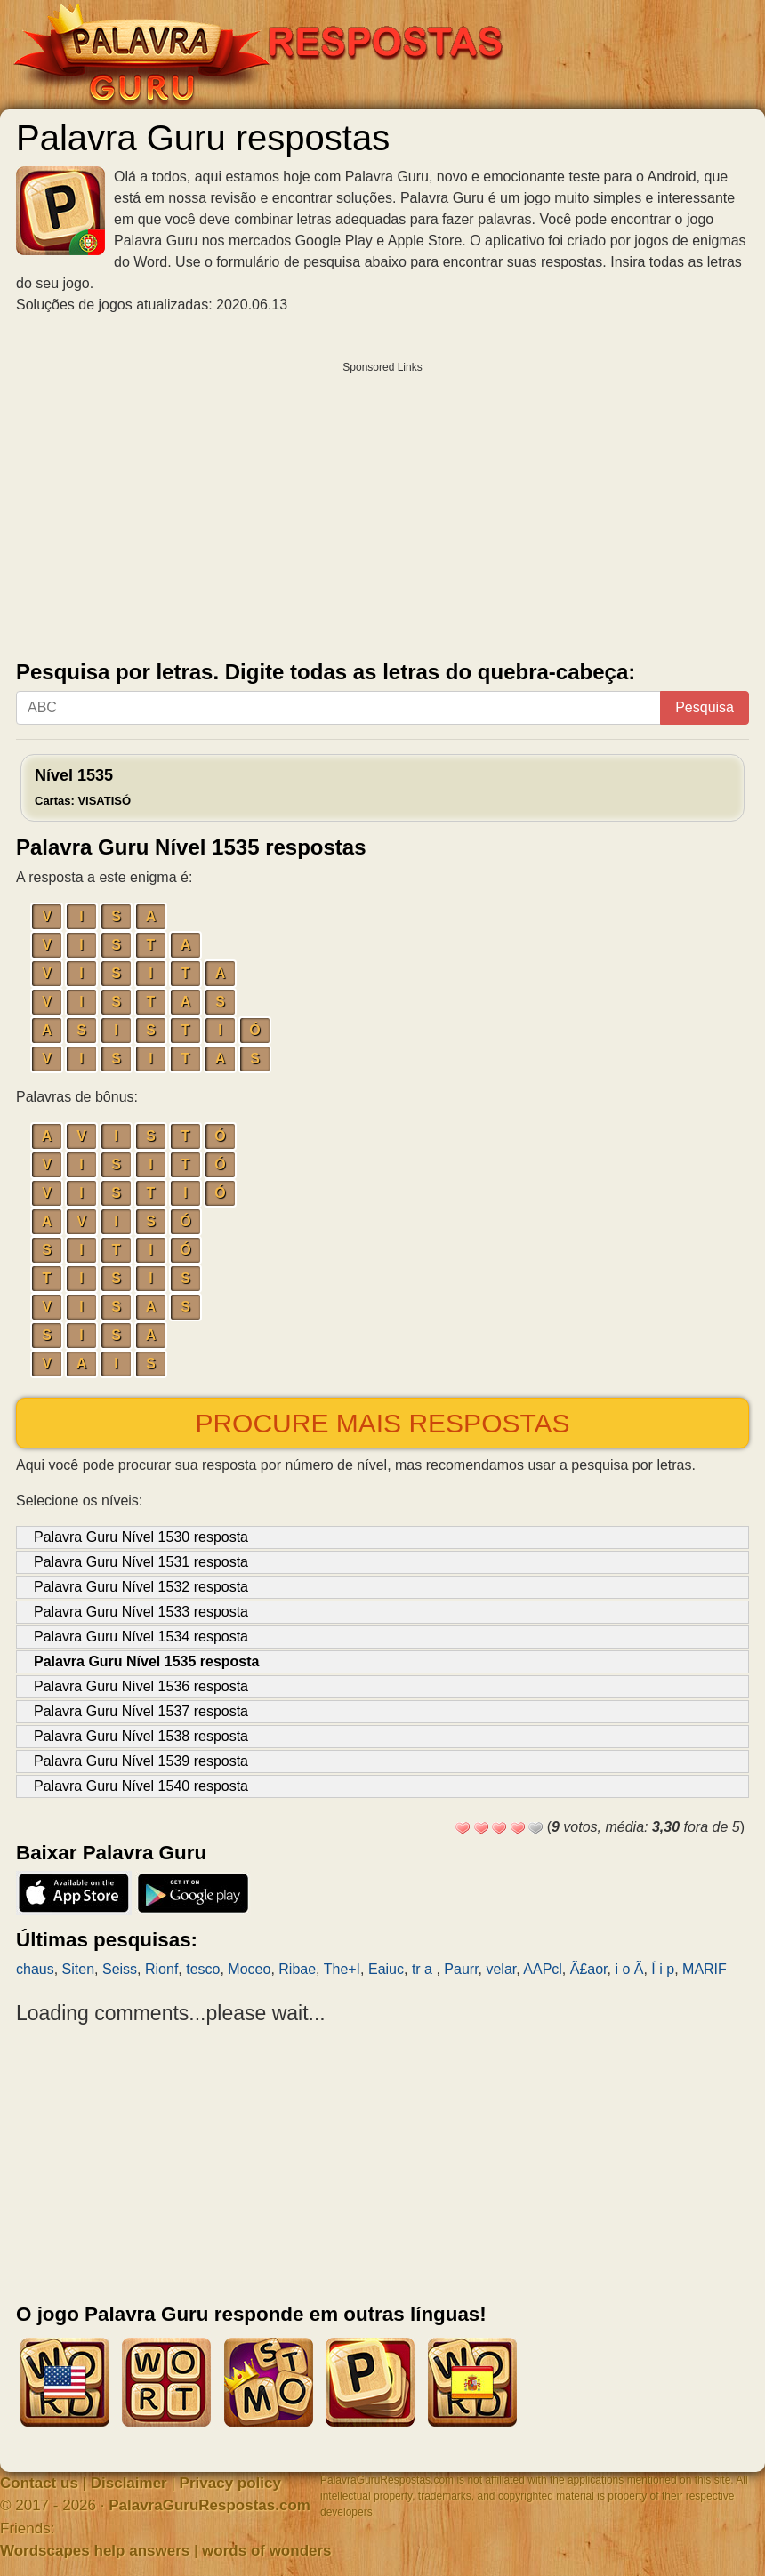  Describe the element at coordinates (141, 1686) in the screenshot. I see `Palavra Guru Nível 1536 resposta` at that location.